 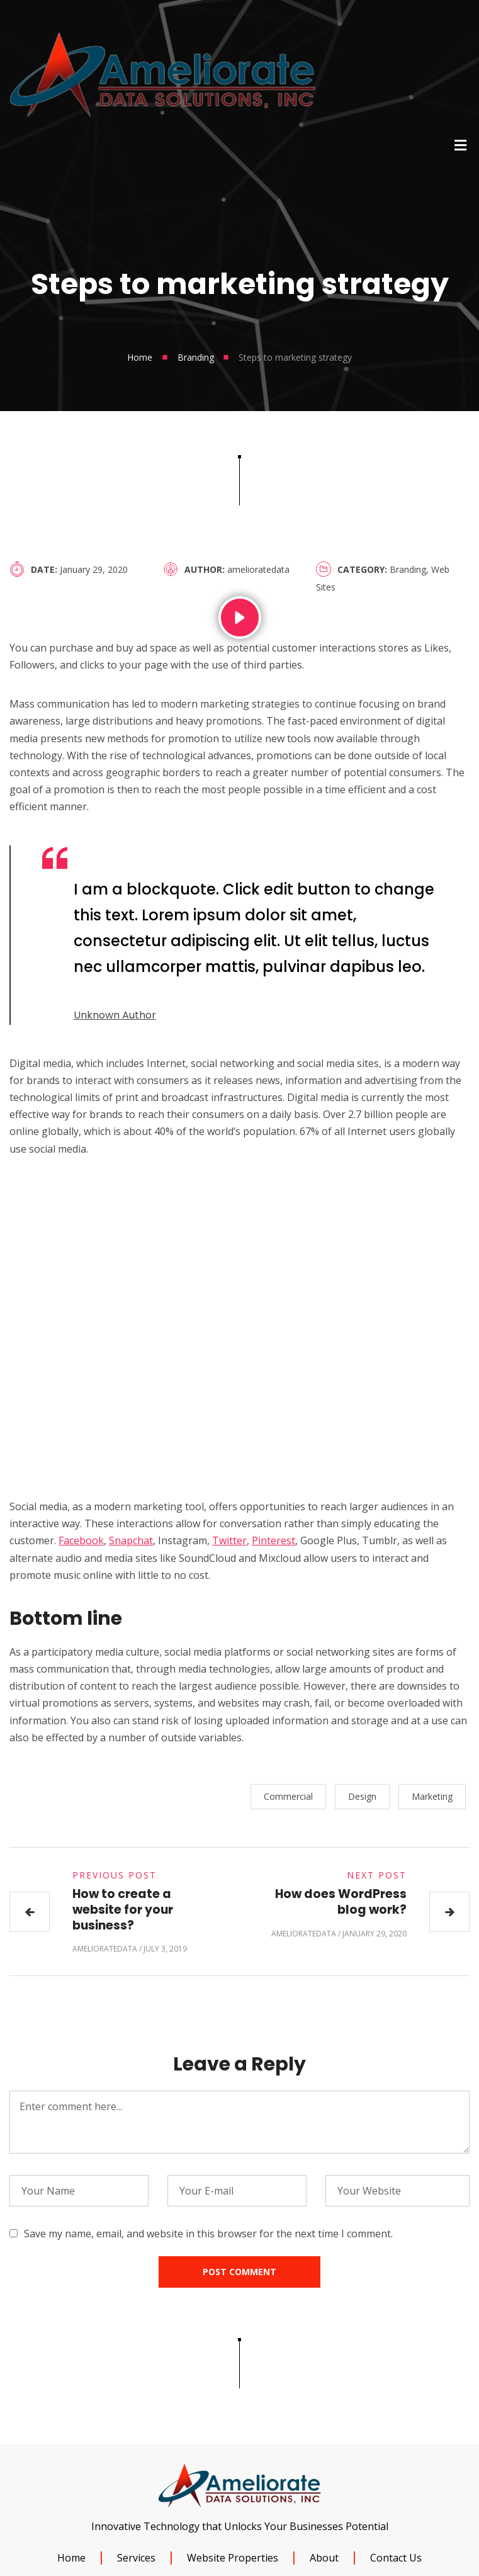 What do you see at coordinates (208, 2233) in the screenshot?
I see `Save my name, email, and website in this browser for the next time I comment.` at bounding box center [208, 2233].